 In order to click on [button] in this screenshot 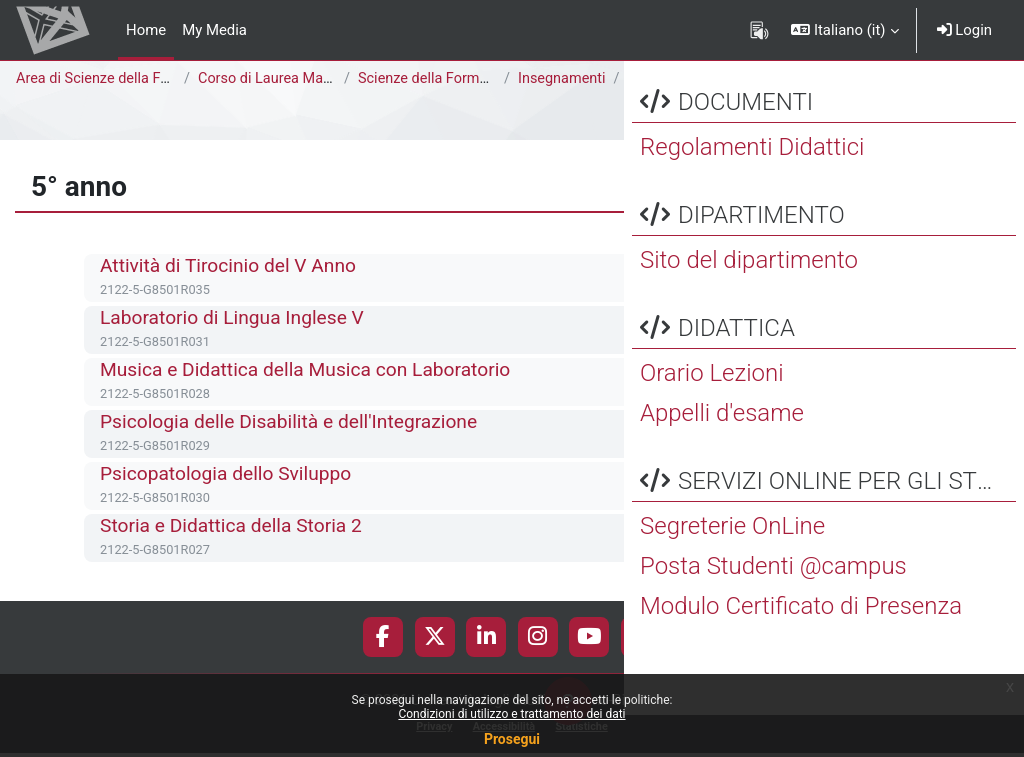, I will do `click(844, 30)`.